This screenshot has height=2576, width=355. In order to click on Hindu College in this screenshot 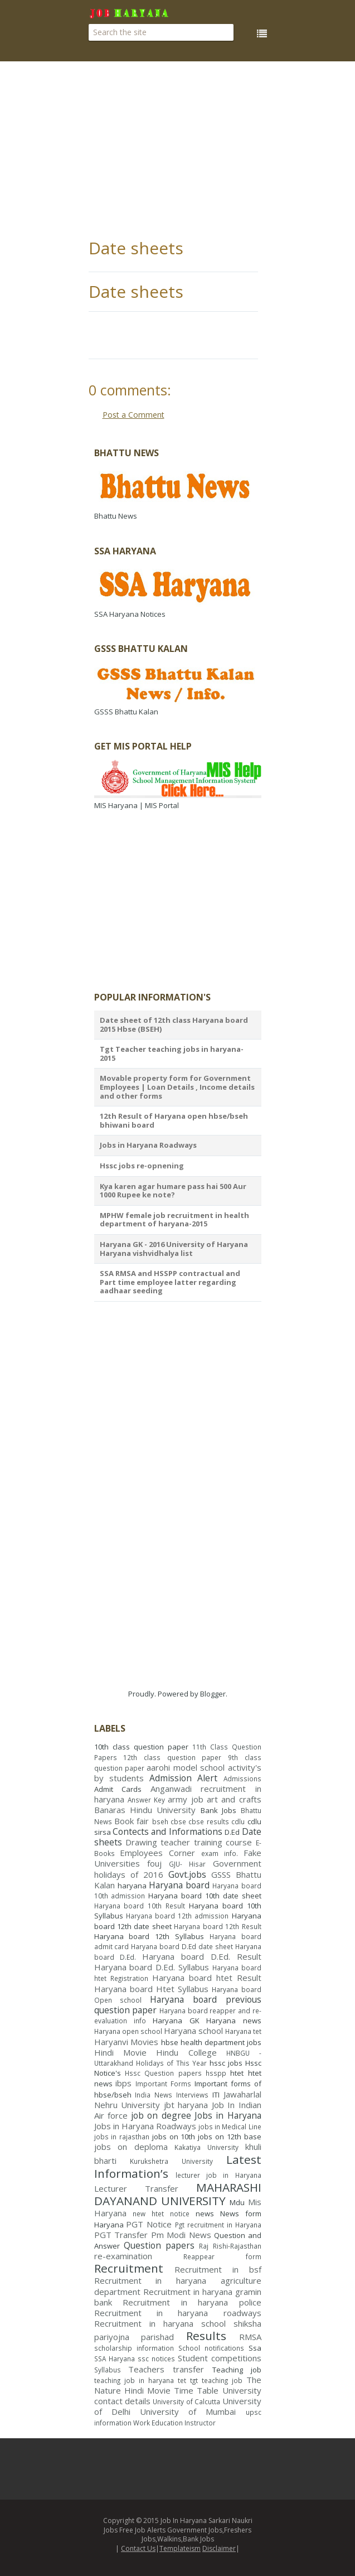, I will do `click(186, 2052)`.